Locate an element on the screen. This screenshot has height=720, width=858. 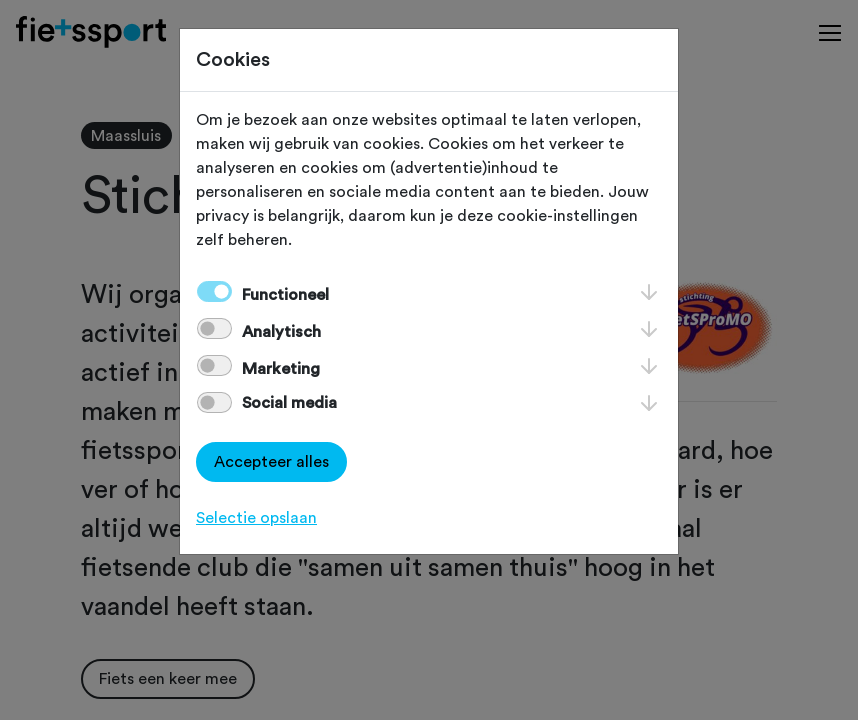
Selectie opslaan is located at coordinates (256, 518).